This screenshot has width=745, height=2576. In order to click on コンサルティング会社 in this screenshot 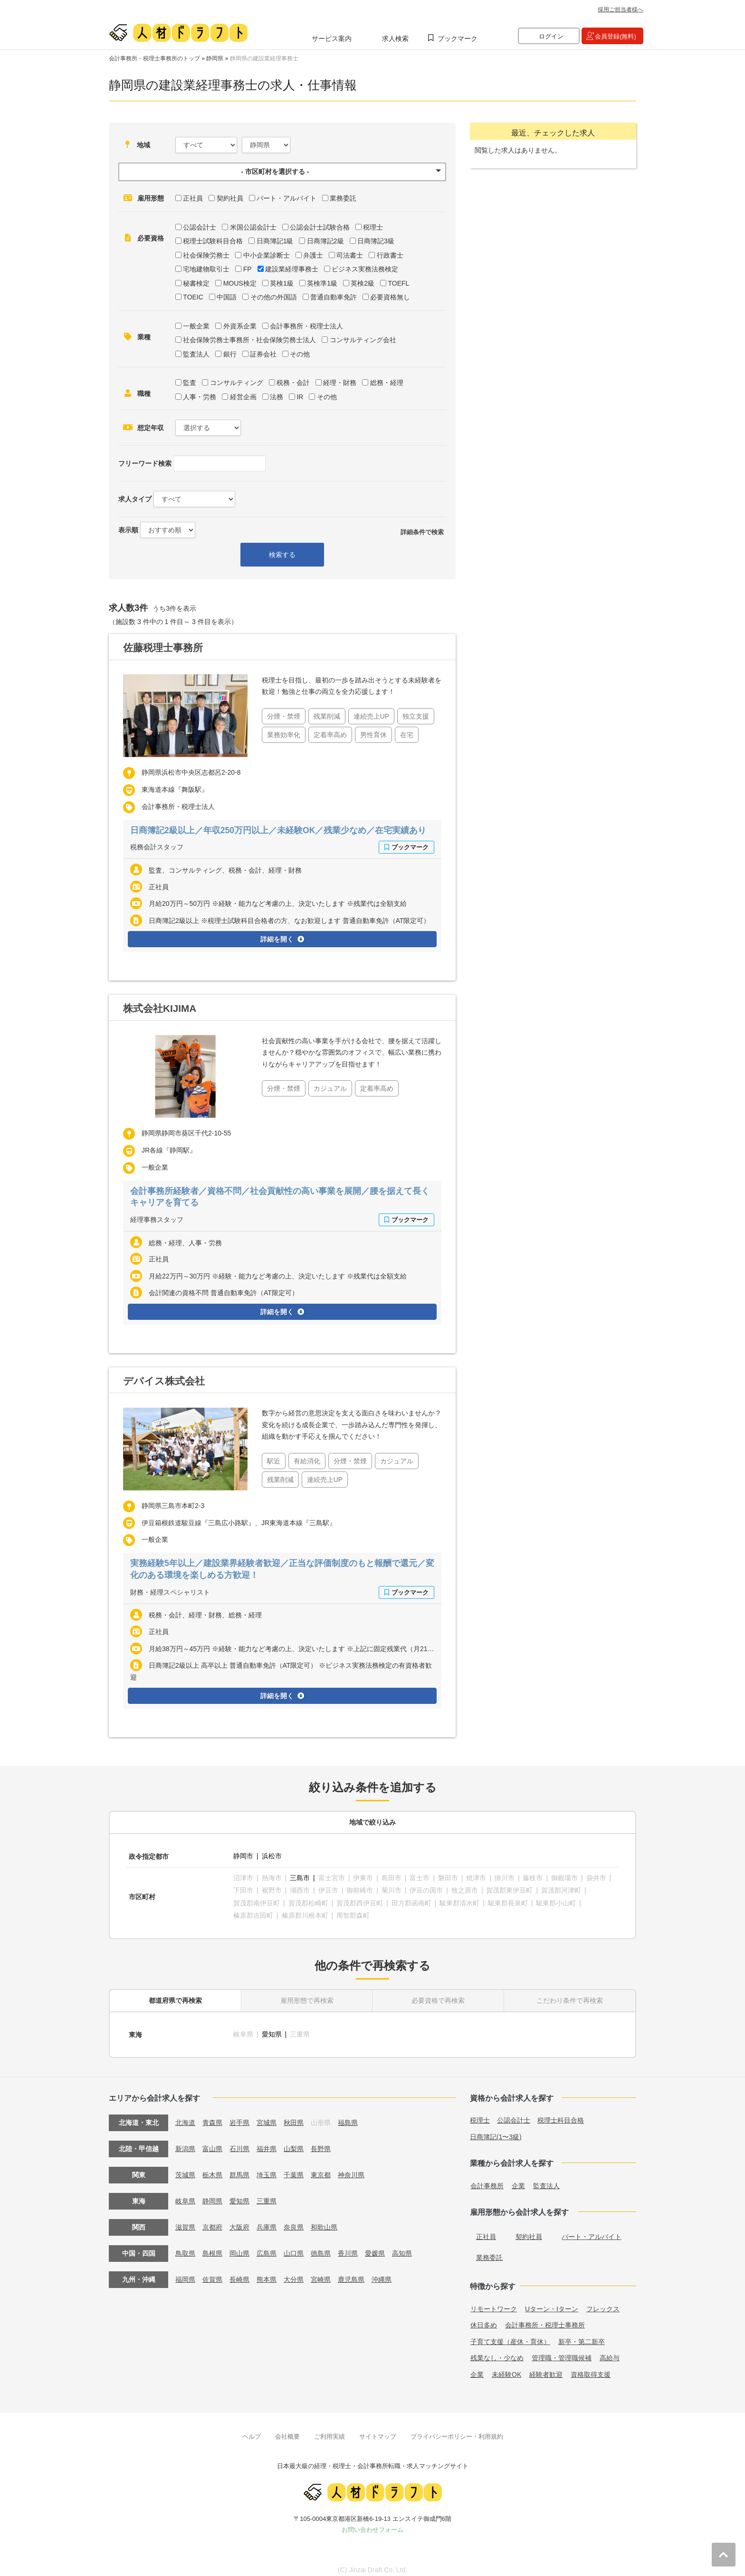, I will do `click(363, 340)`.